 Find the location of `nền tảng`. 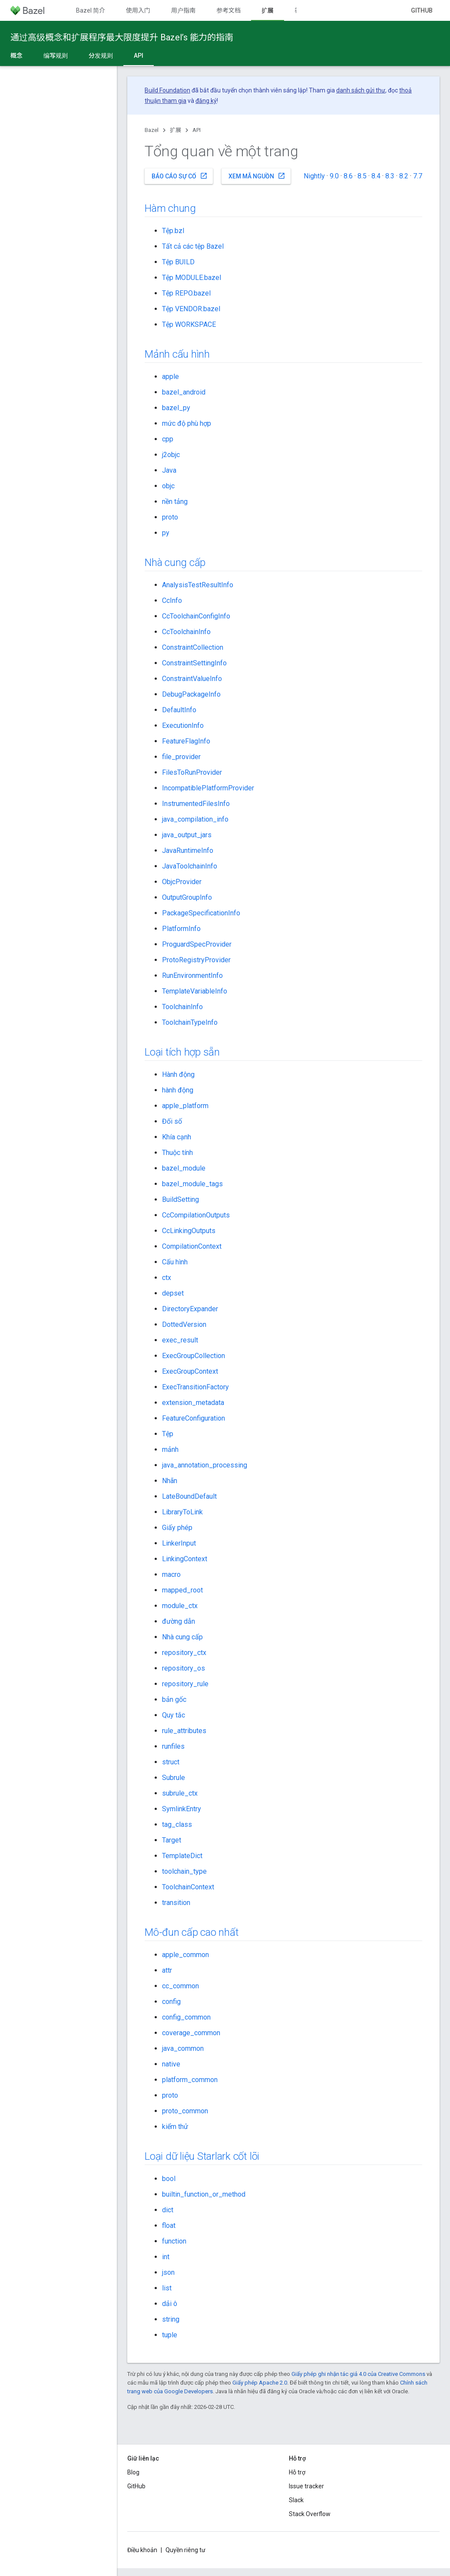

nền tảng is located at coordinates (175, 501).